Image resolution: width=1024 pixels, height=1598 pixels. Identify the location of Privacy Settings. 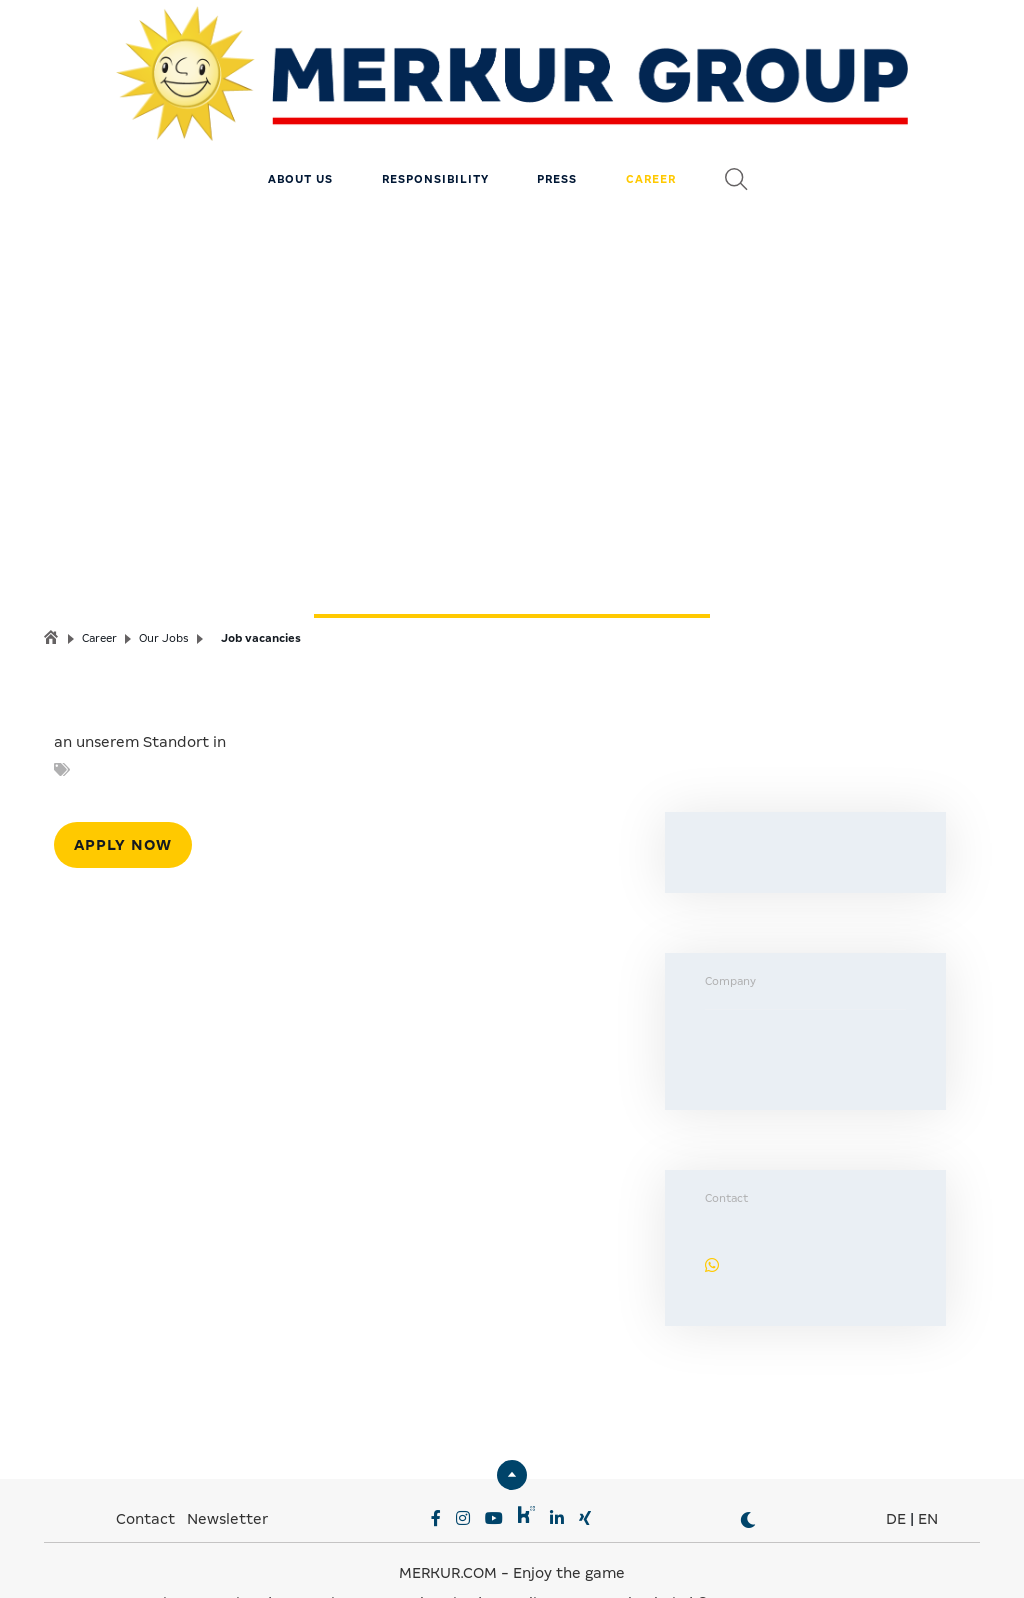
(206, 1558).